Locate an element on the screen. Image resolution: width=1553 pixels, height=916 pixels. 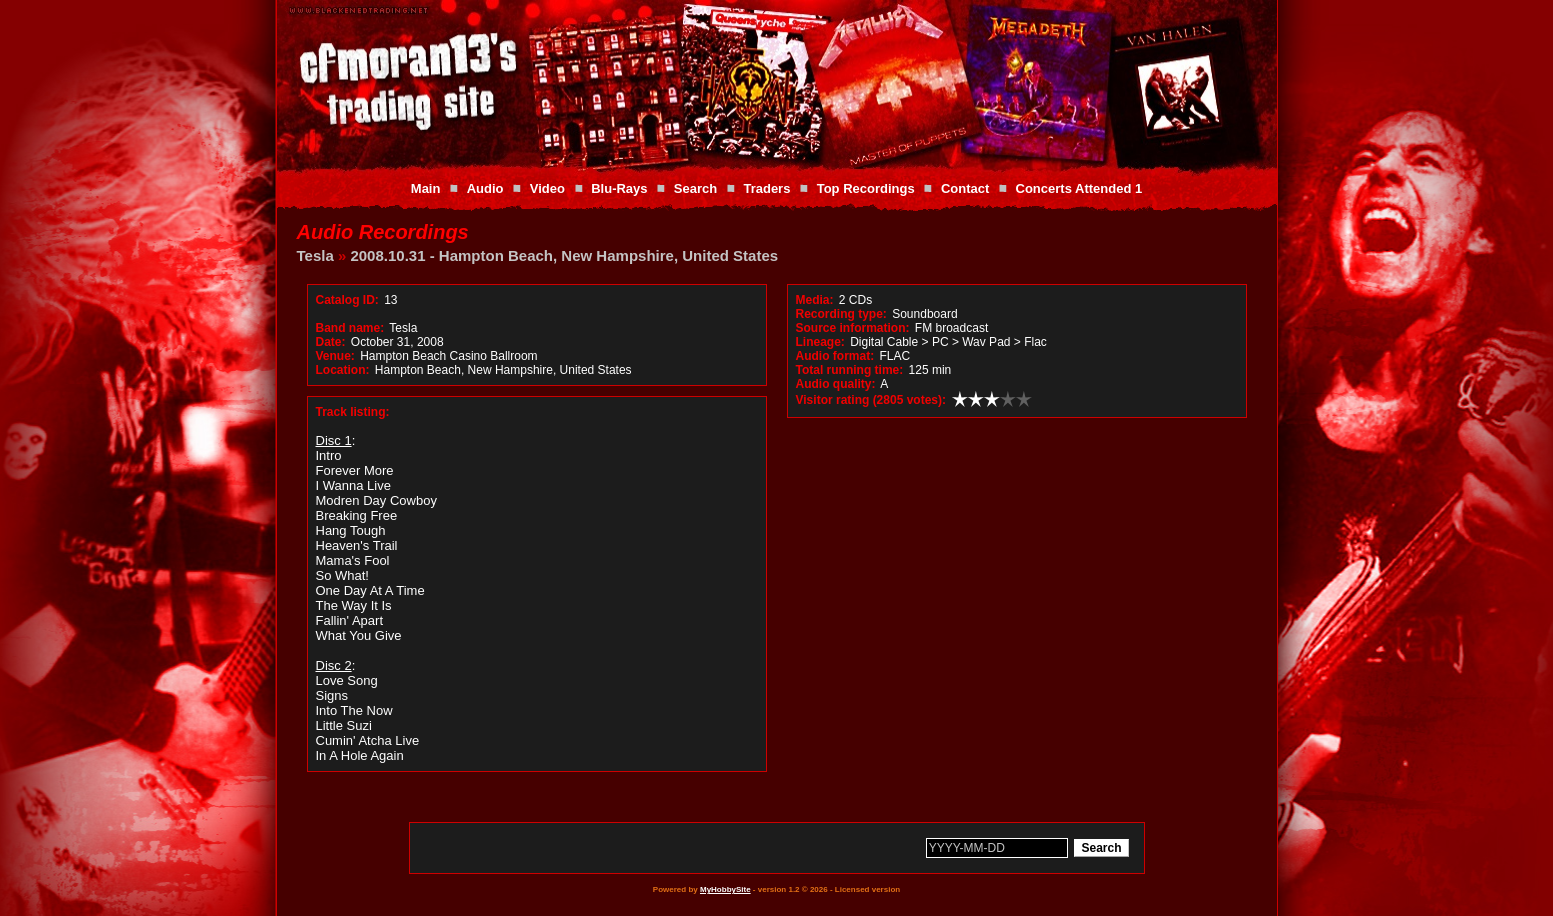
Audio quality: is located at coordinates (836, 384).